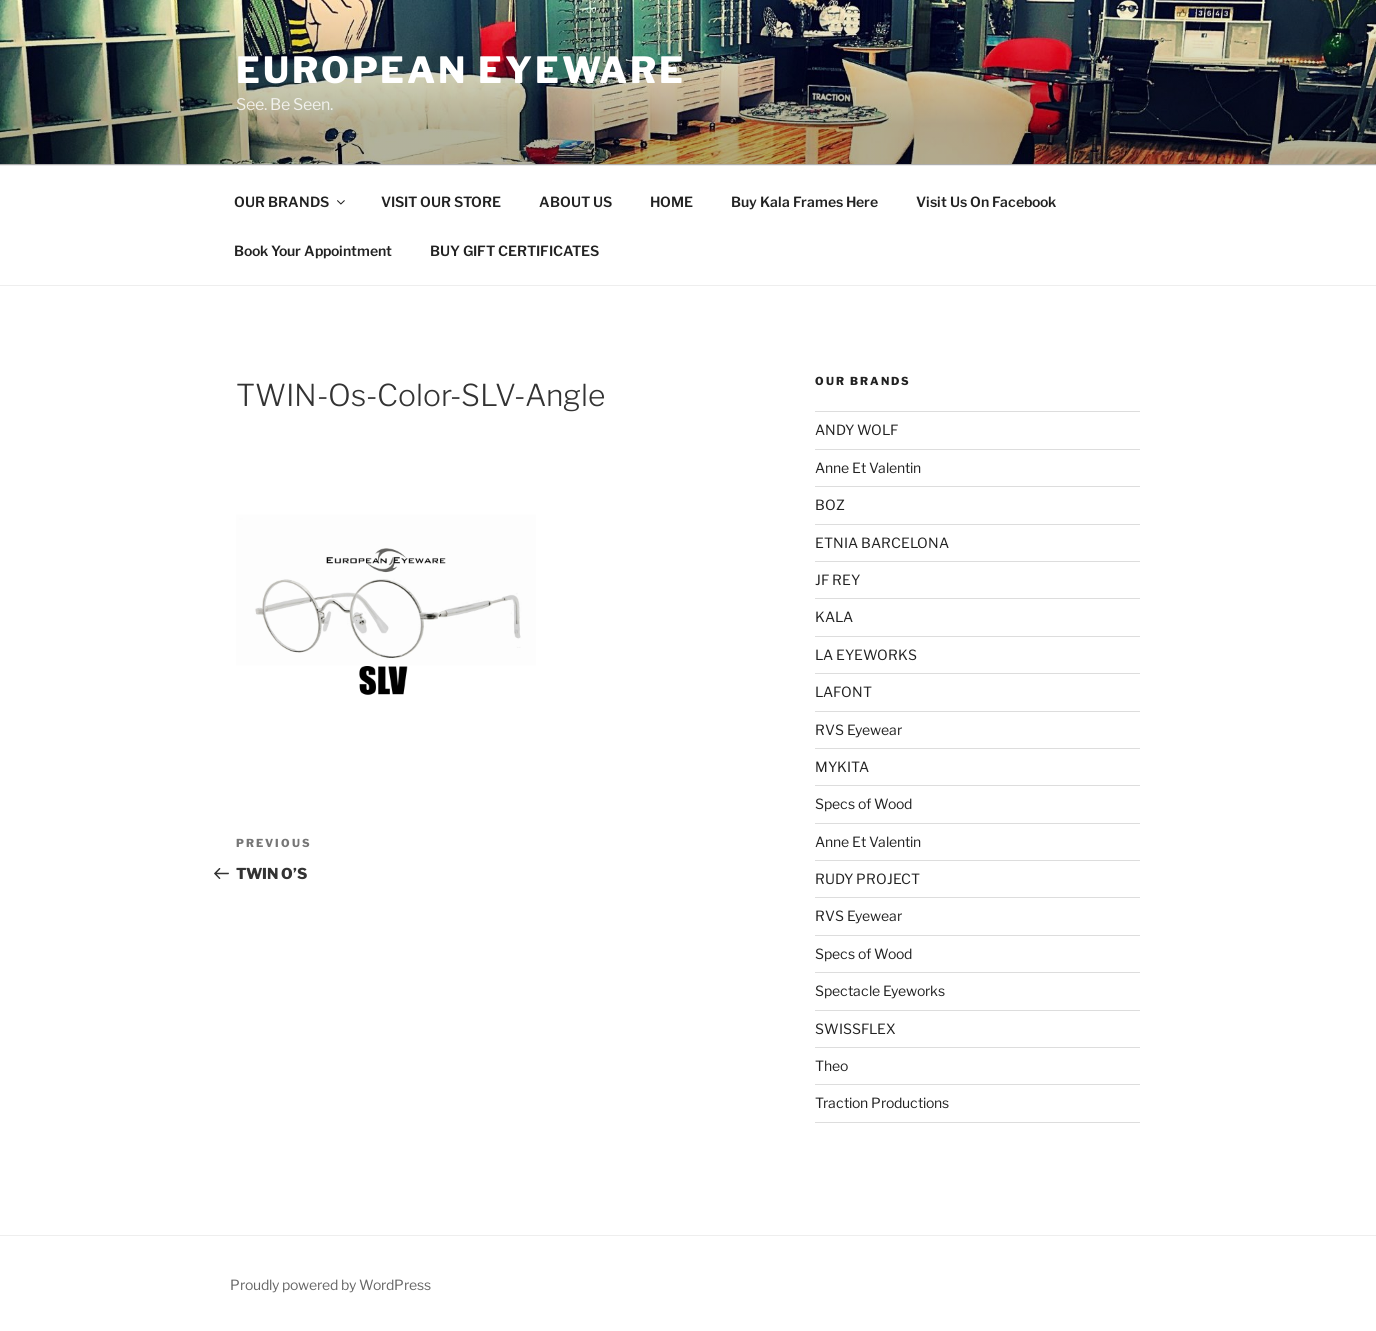  I want to click on SWISSFLEX, so click(855, 1028).